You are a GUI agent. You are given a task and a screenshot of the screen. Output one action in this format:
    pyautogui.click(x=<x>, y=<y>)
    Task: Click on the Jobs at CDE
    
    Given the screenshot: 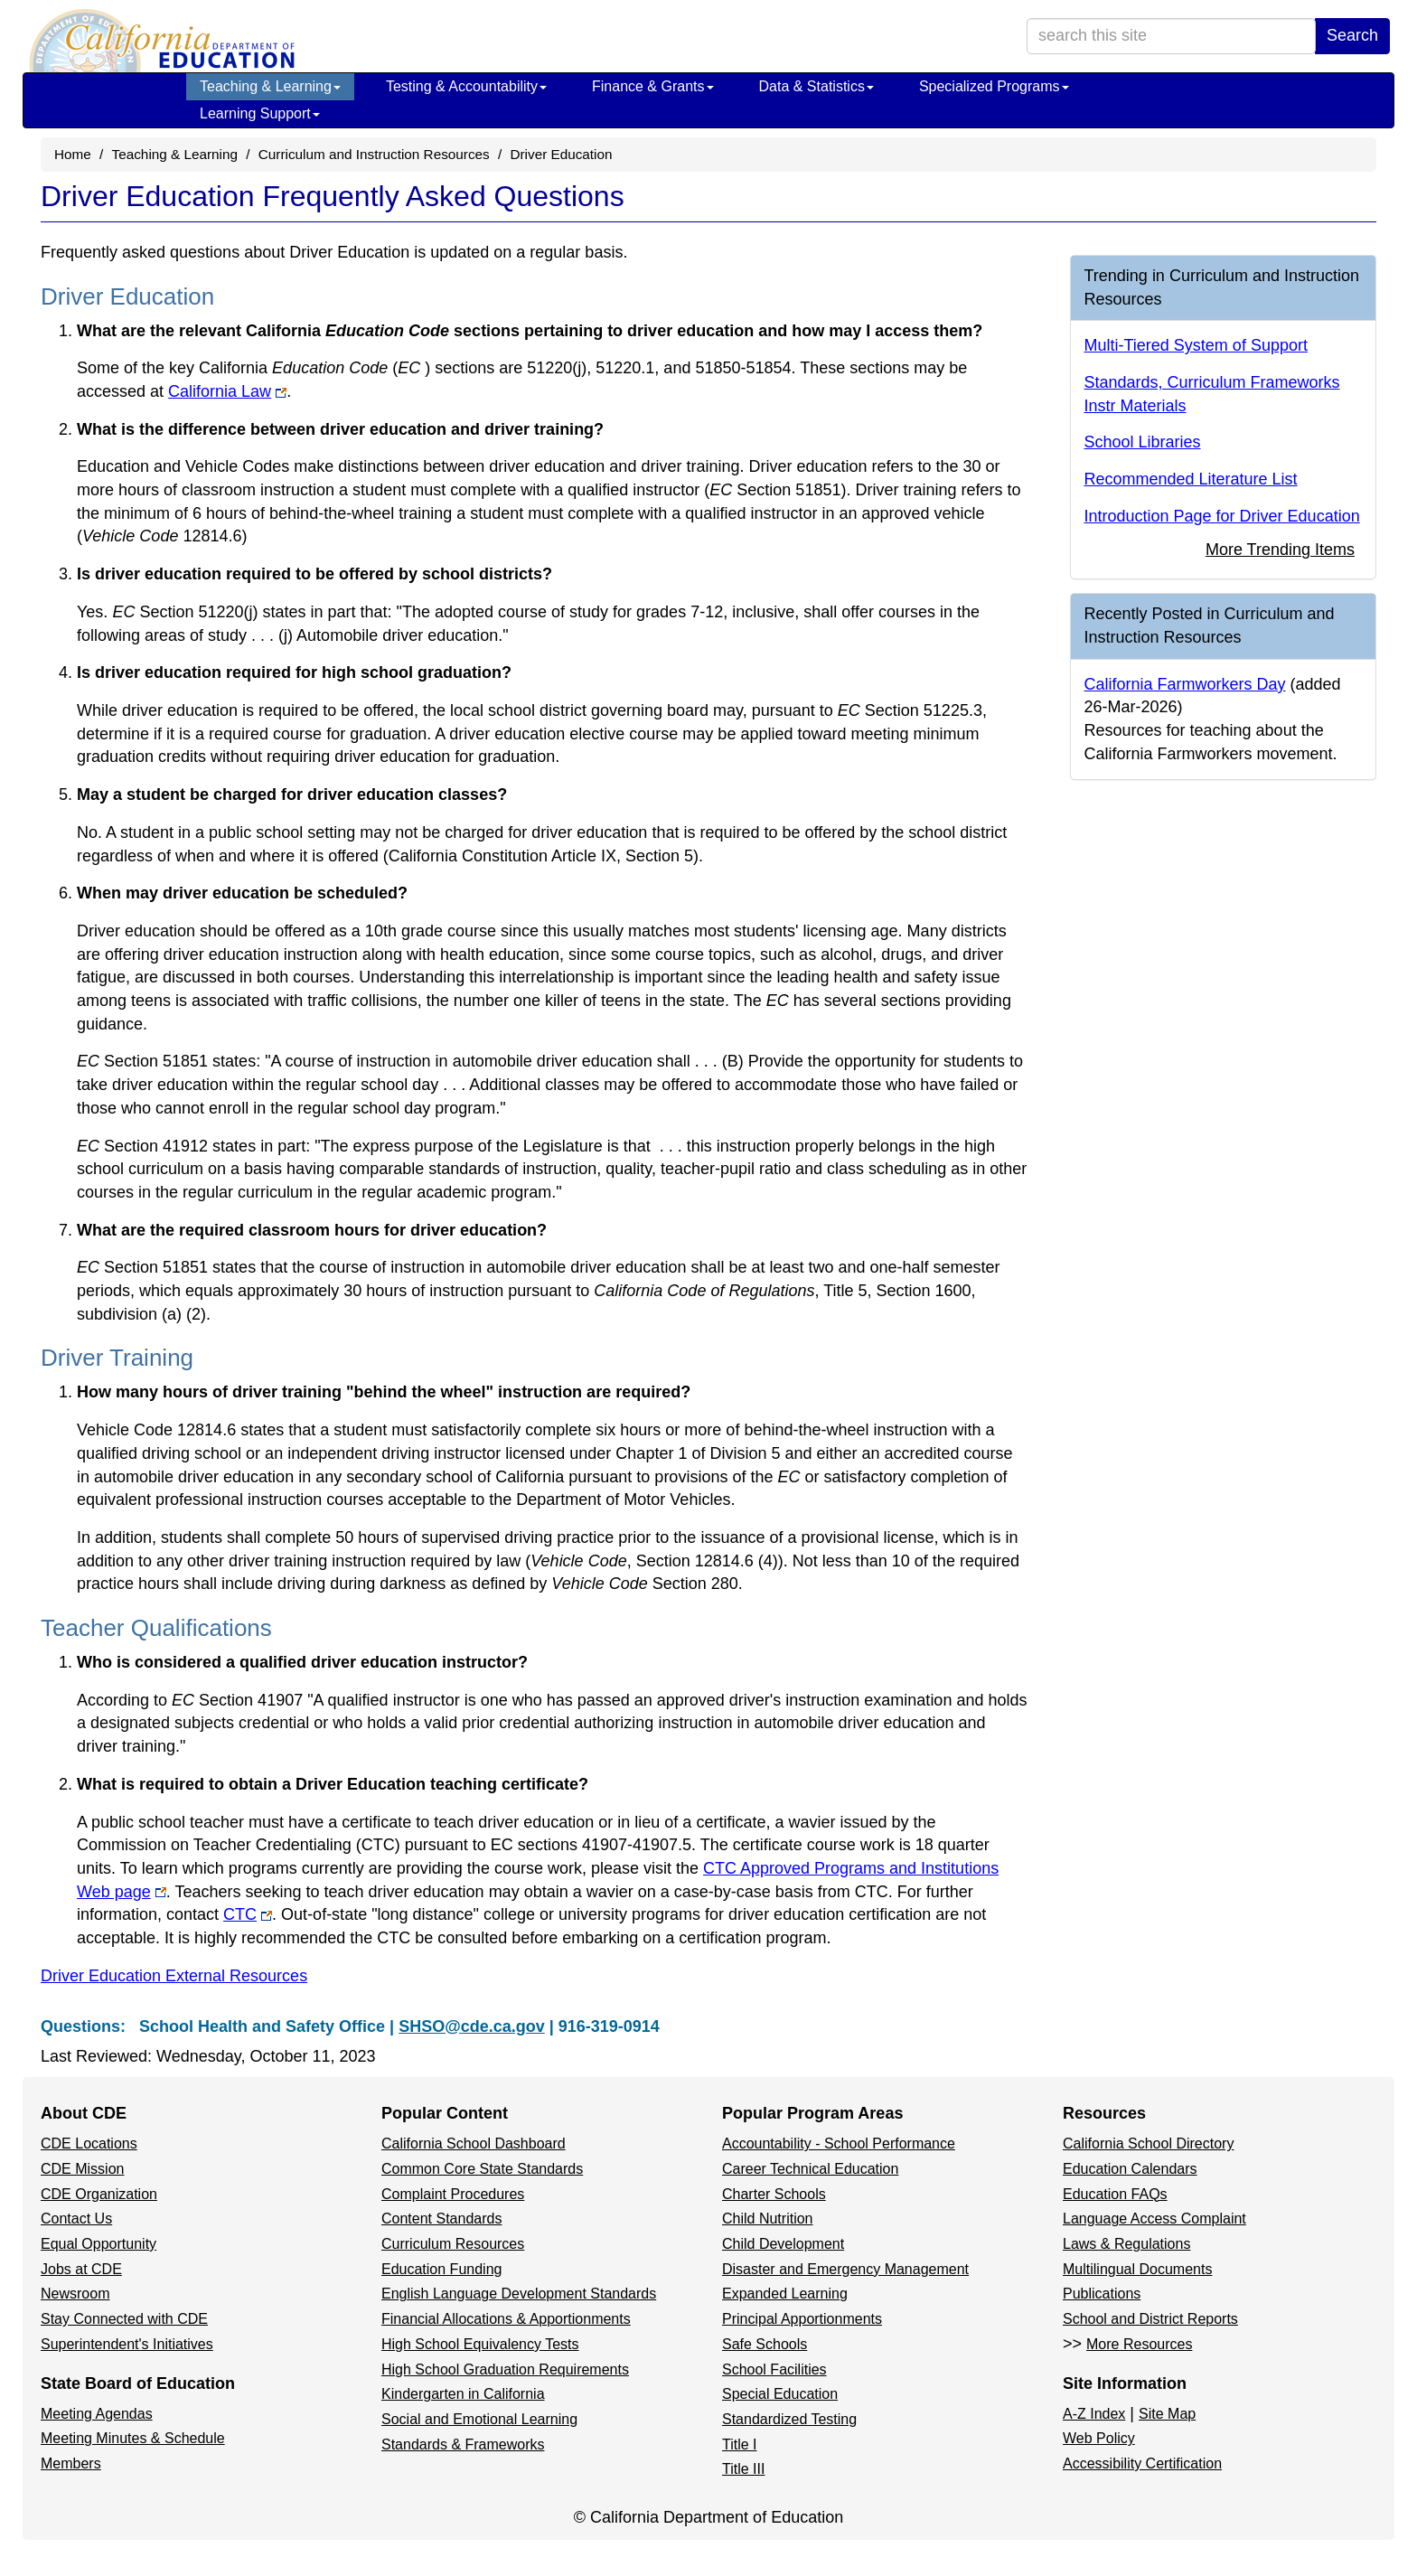 What is the action you would take?
    pyautogui.click(x=81, y=2269)
    